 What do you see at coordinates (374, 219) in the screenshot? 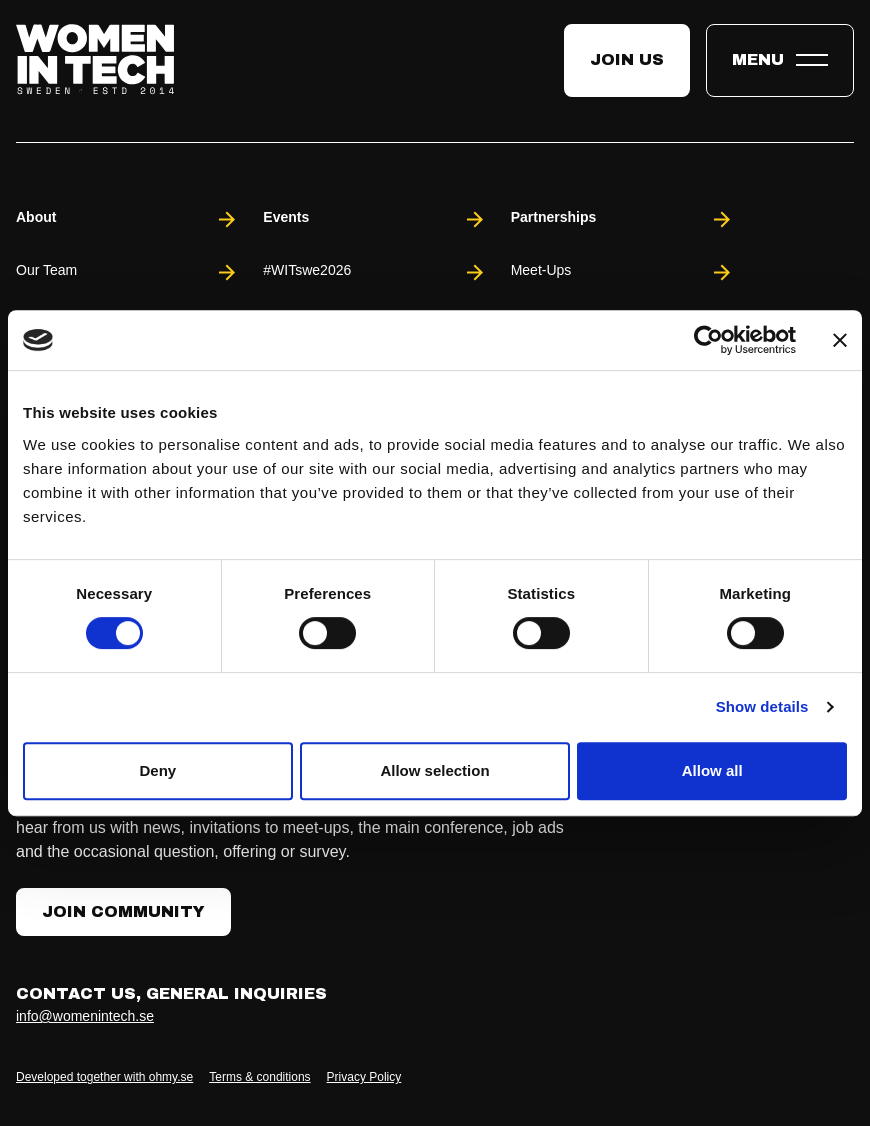
I see `Events` at bounding box center [374, 219].